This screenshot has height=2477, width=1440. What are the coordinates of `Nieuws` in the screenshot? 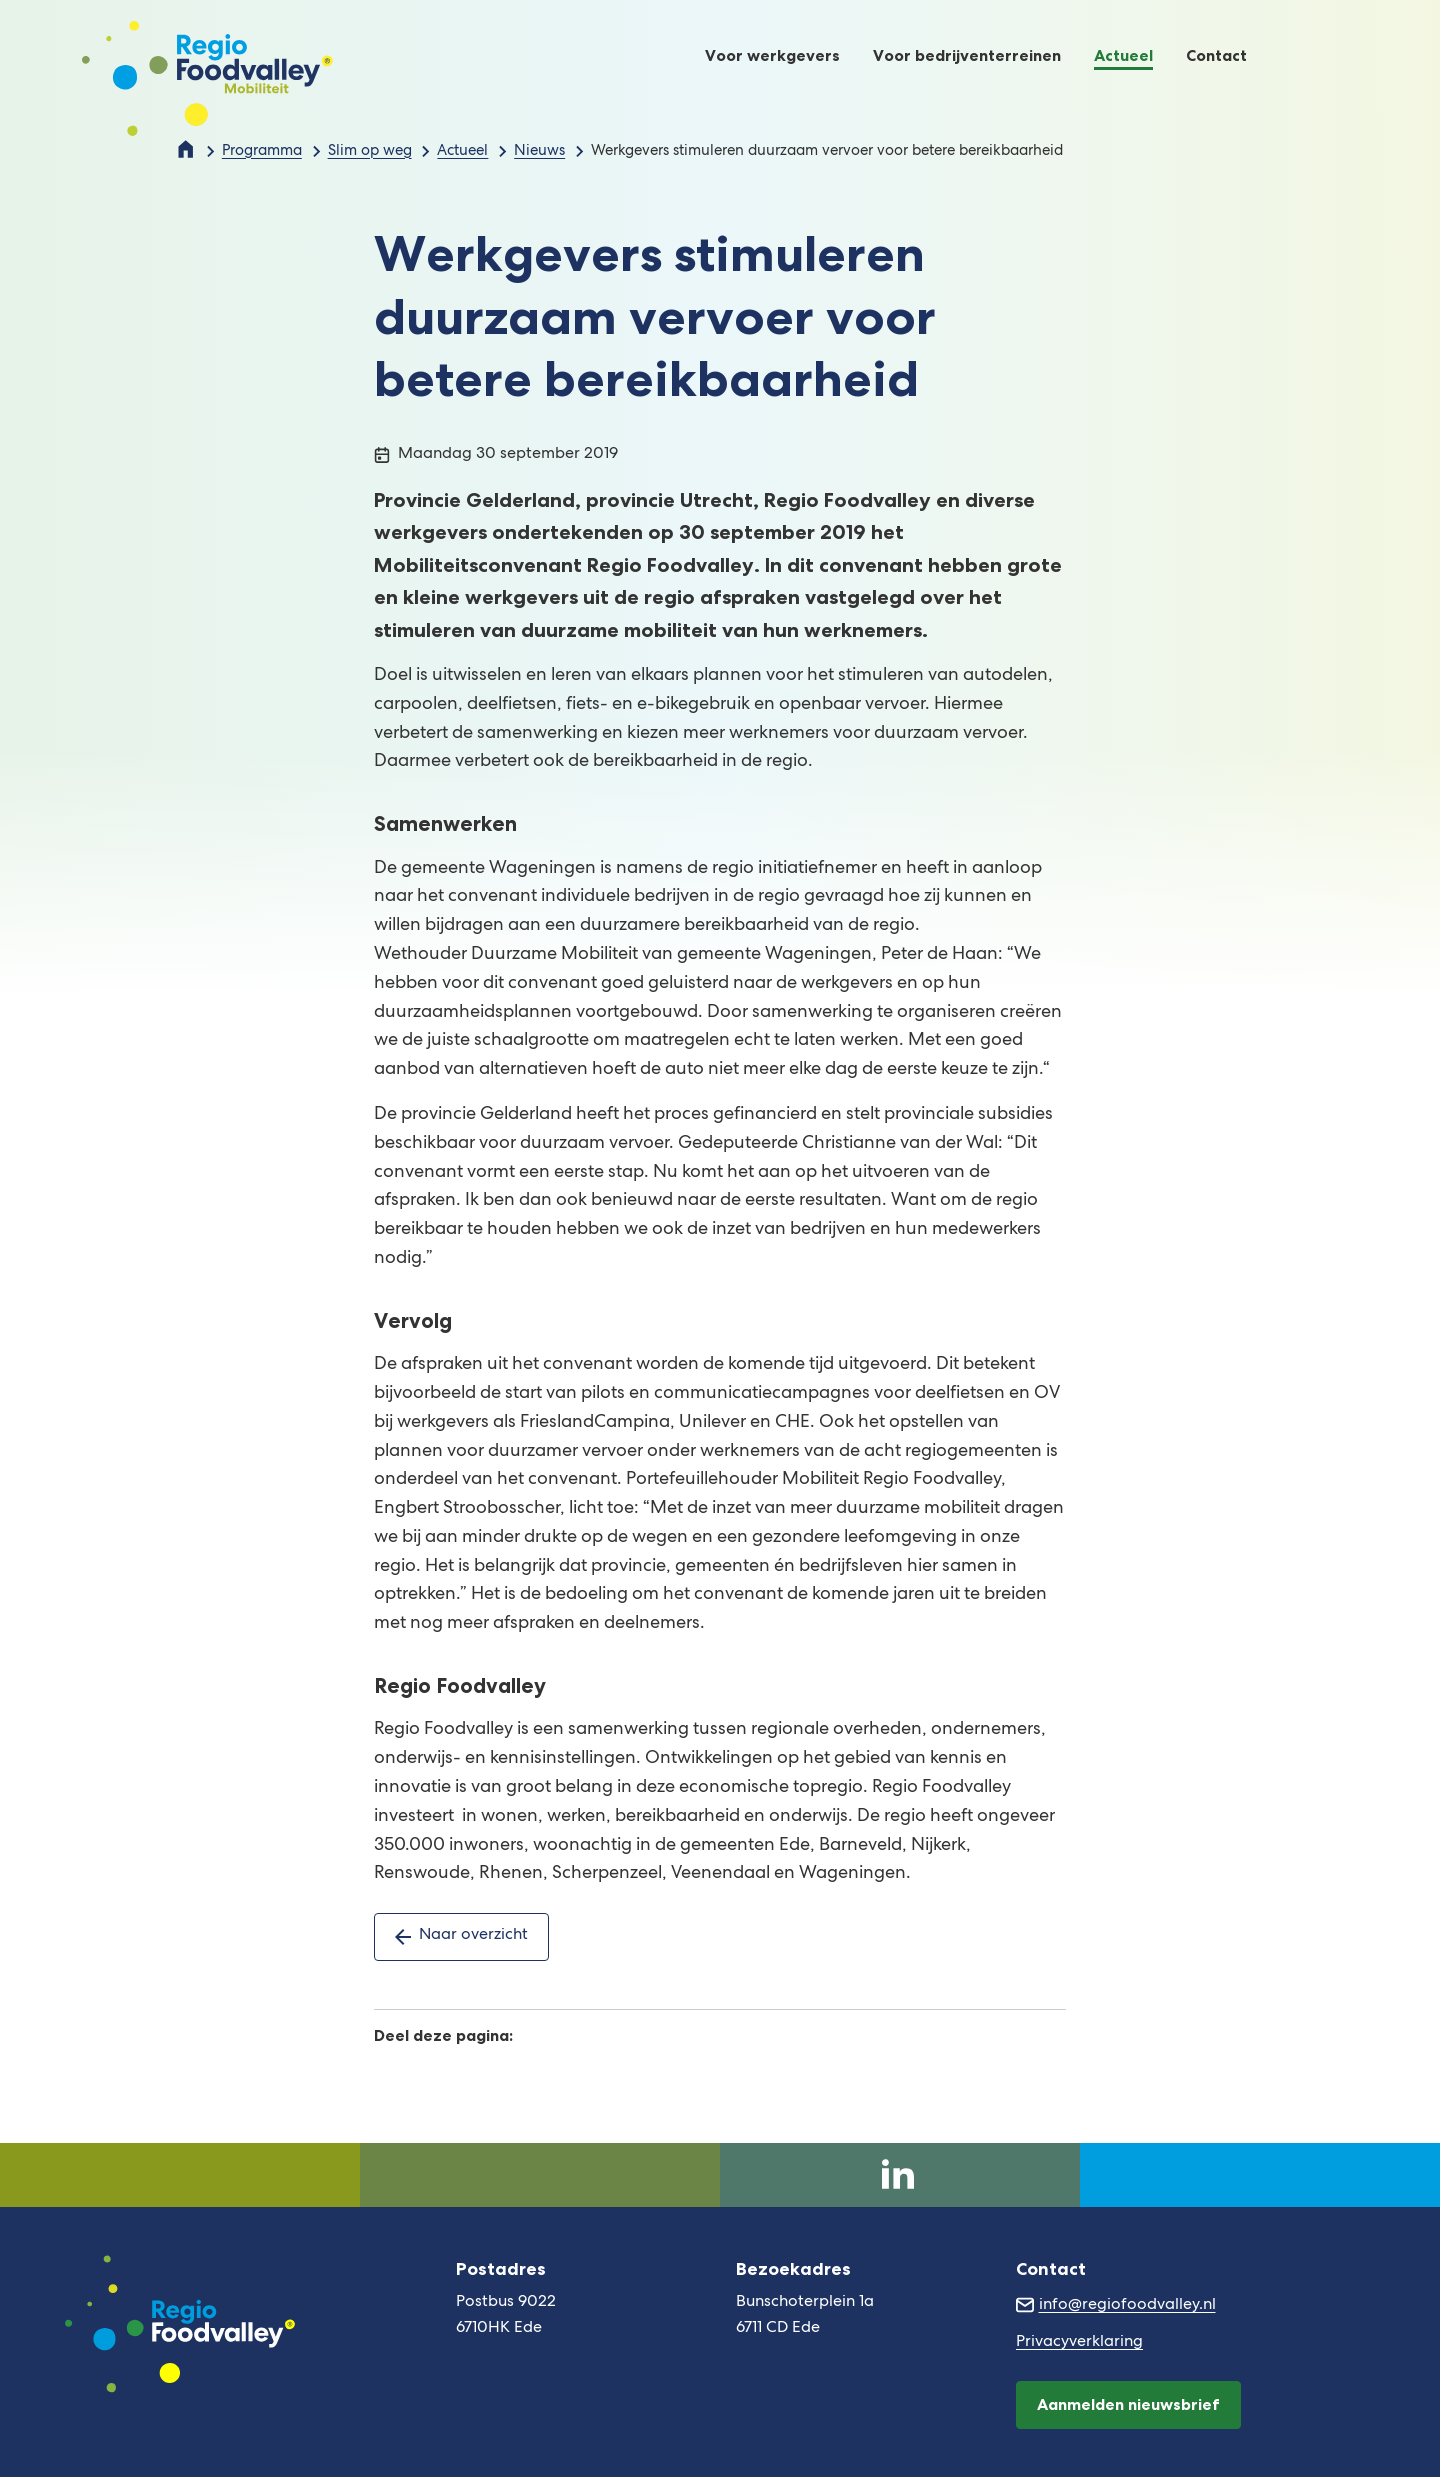 It's located at (539, 152).